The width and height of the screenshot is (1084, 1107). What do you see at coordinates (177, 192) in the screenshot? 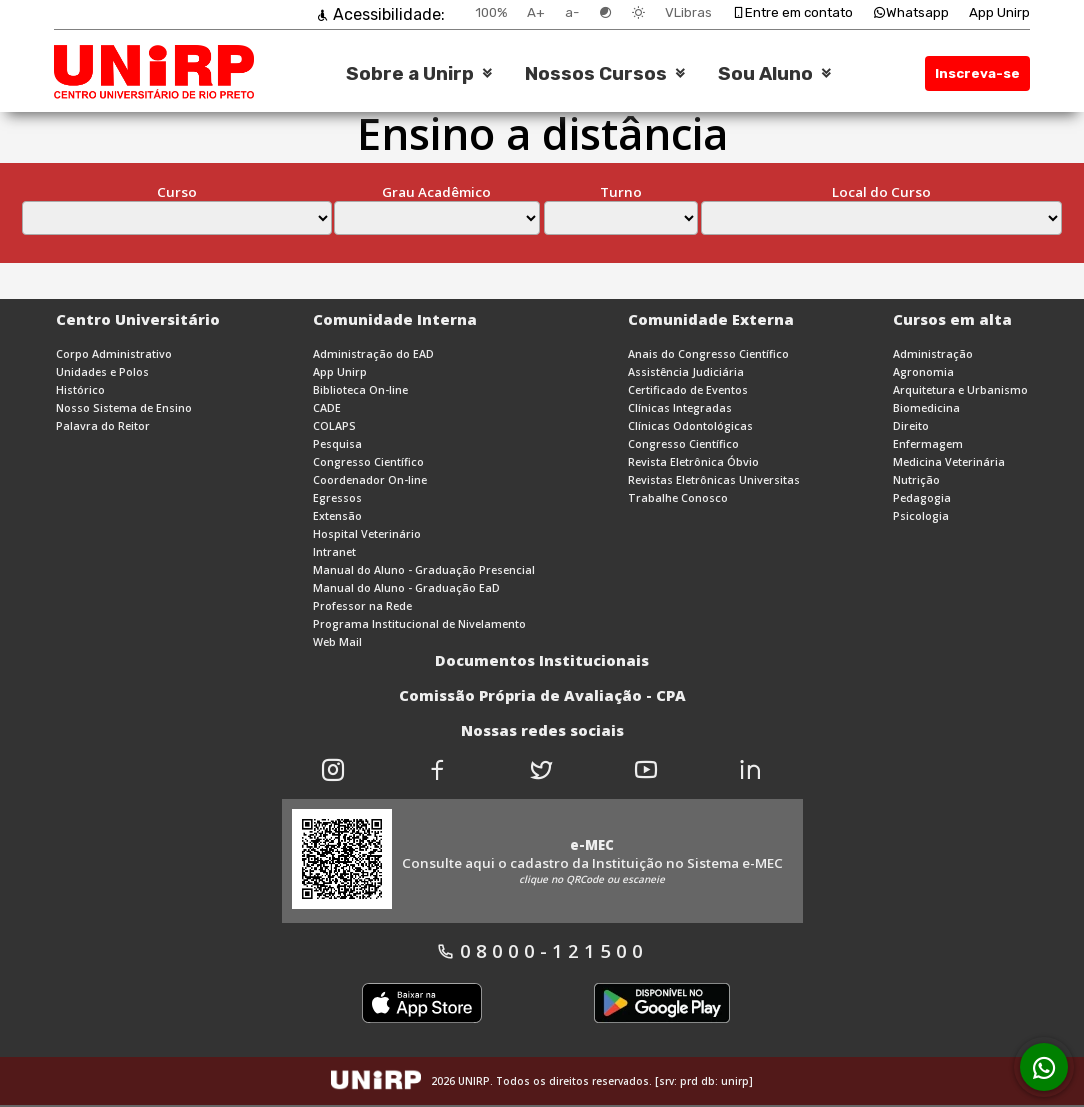
I see `Curso` at bounding box center [177, 192].